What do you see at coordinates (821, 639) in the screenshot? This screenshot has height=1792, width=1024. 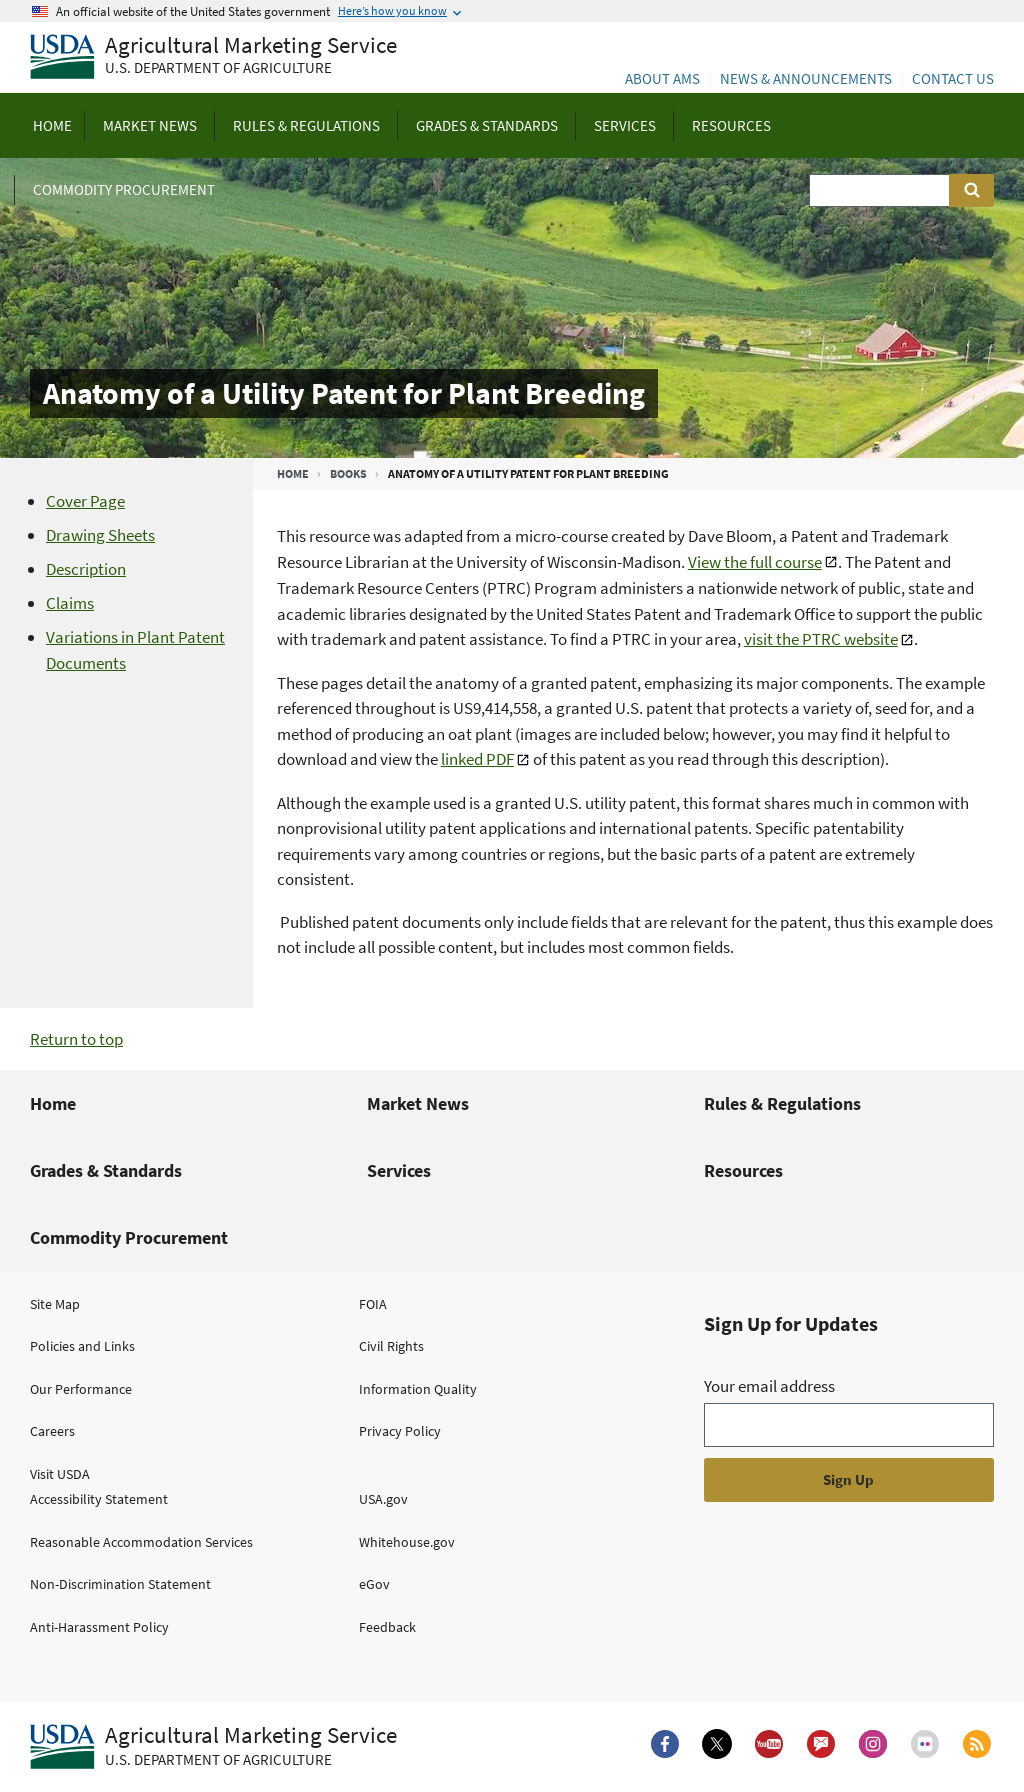 I see `visit the PTRC website` at bounding box center [821, 639].